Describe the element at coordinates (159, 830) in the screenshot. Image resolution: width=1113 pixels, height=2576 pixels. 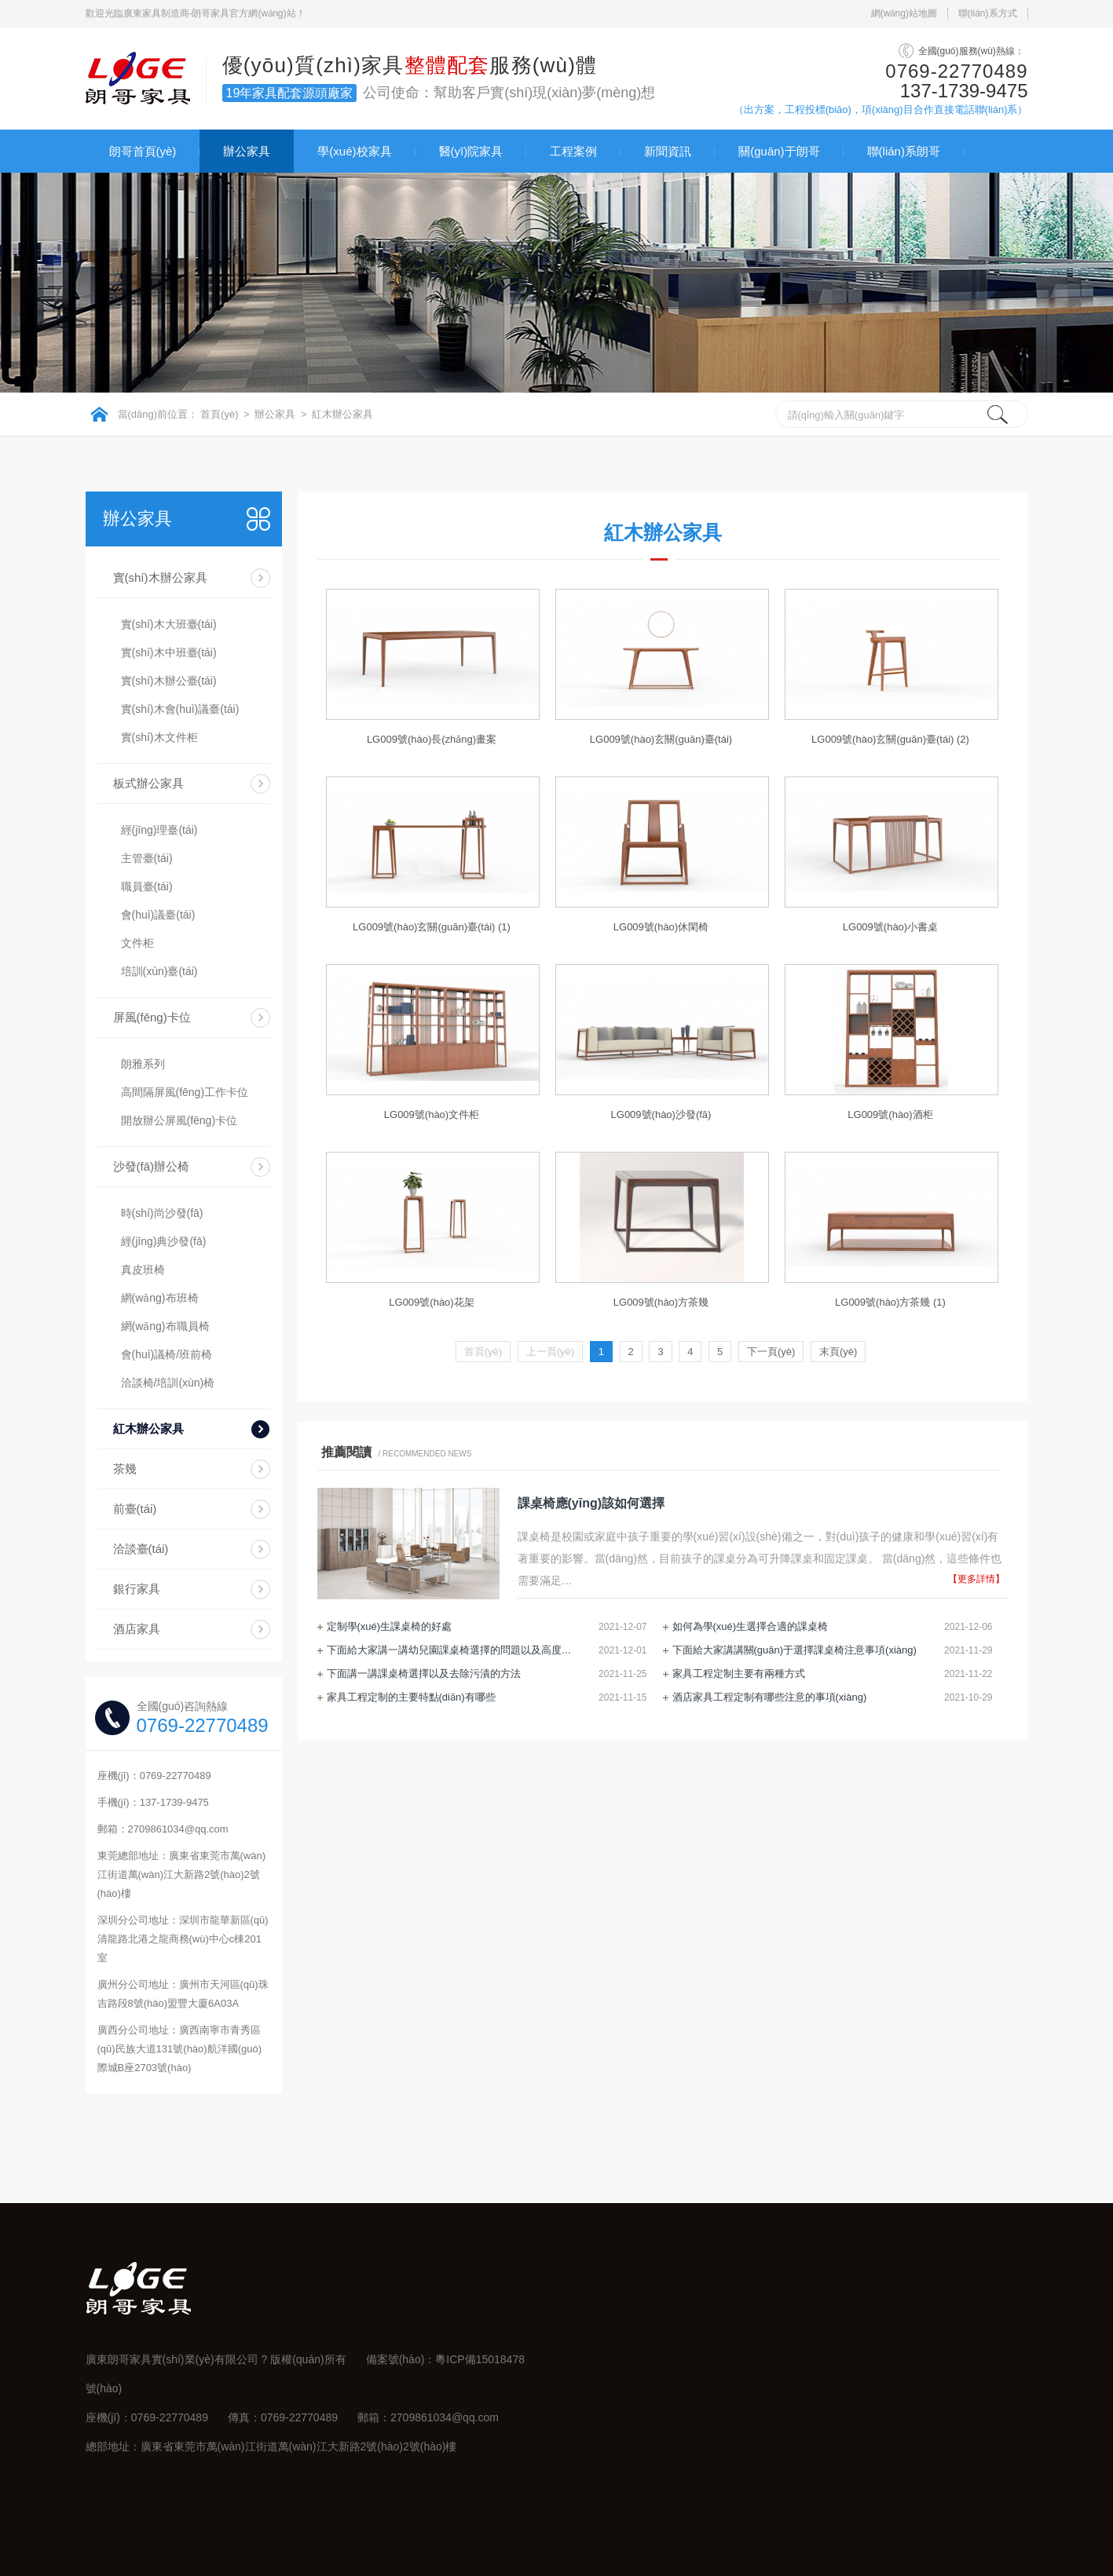
I see `經(jīng)理臺(tái)` at that location.